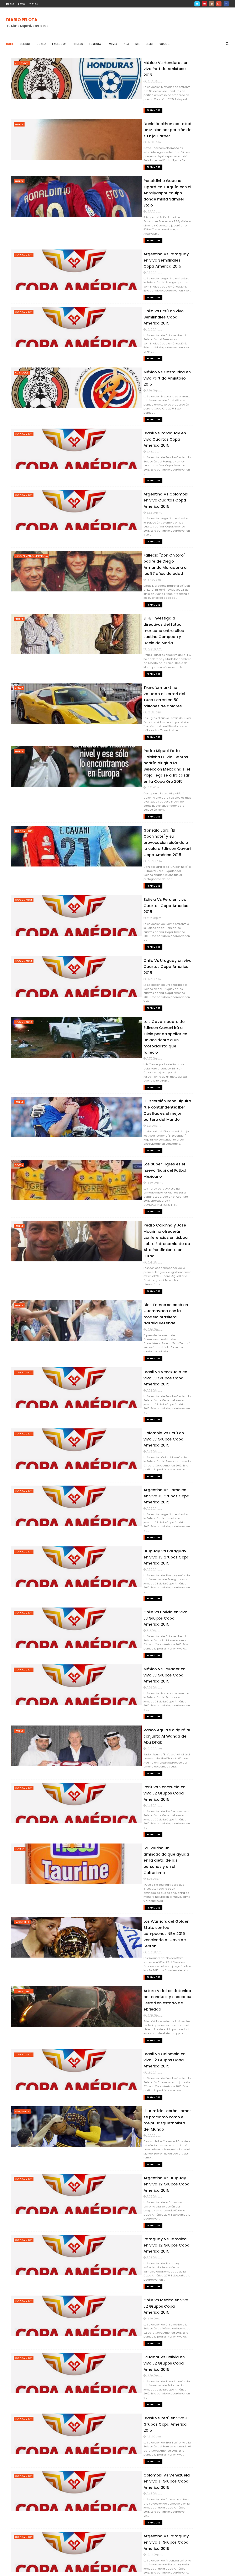  I want to click on SEMSI, so click(22, 4).